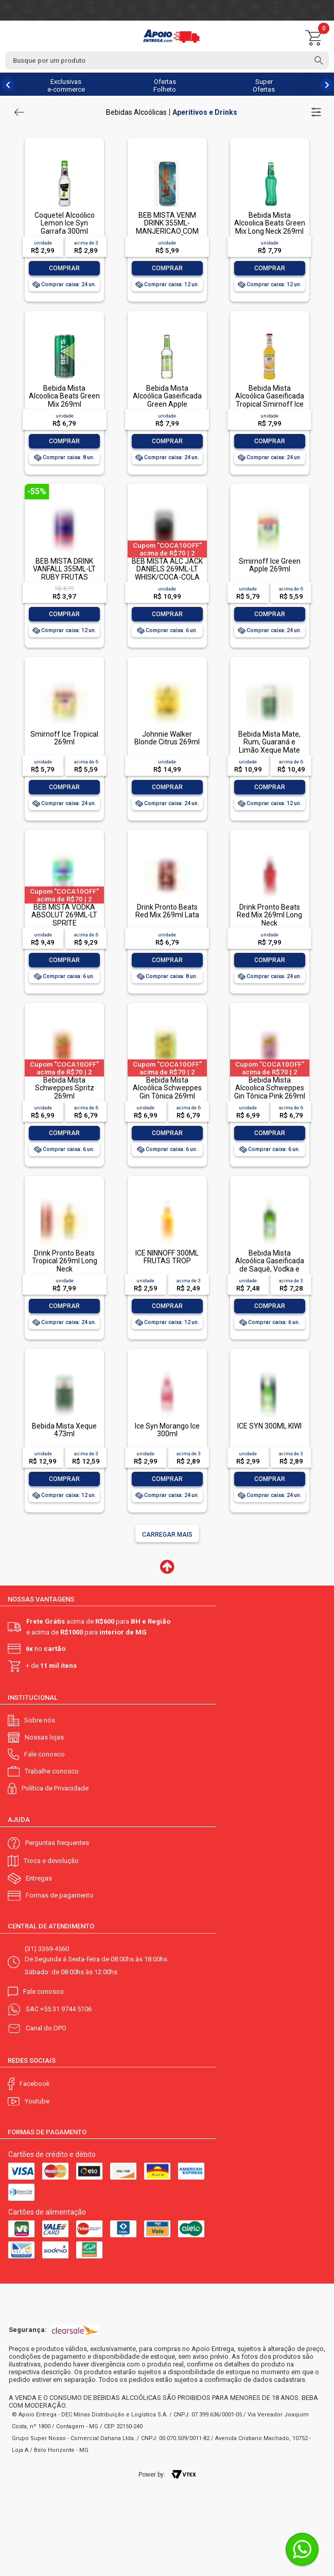  What do you see at coordinates (204, 112) in the screenshot?
I see `Aperitivos e Drinks` at bounding box center [204, 112].